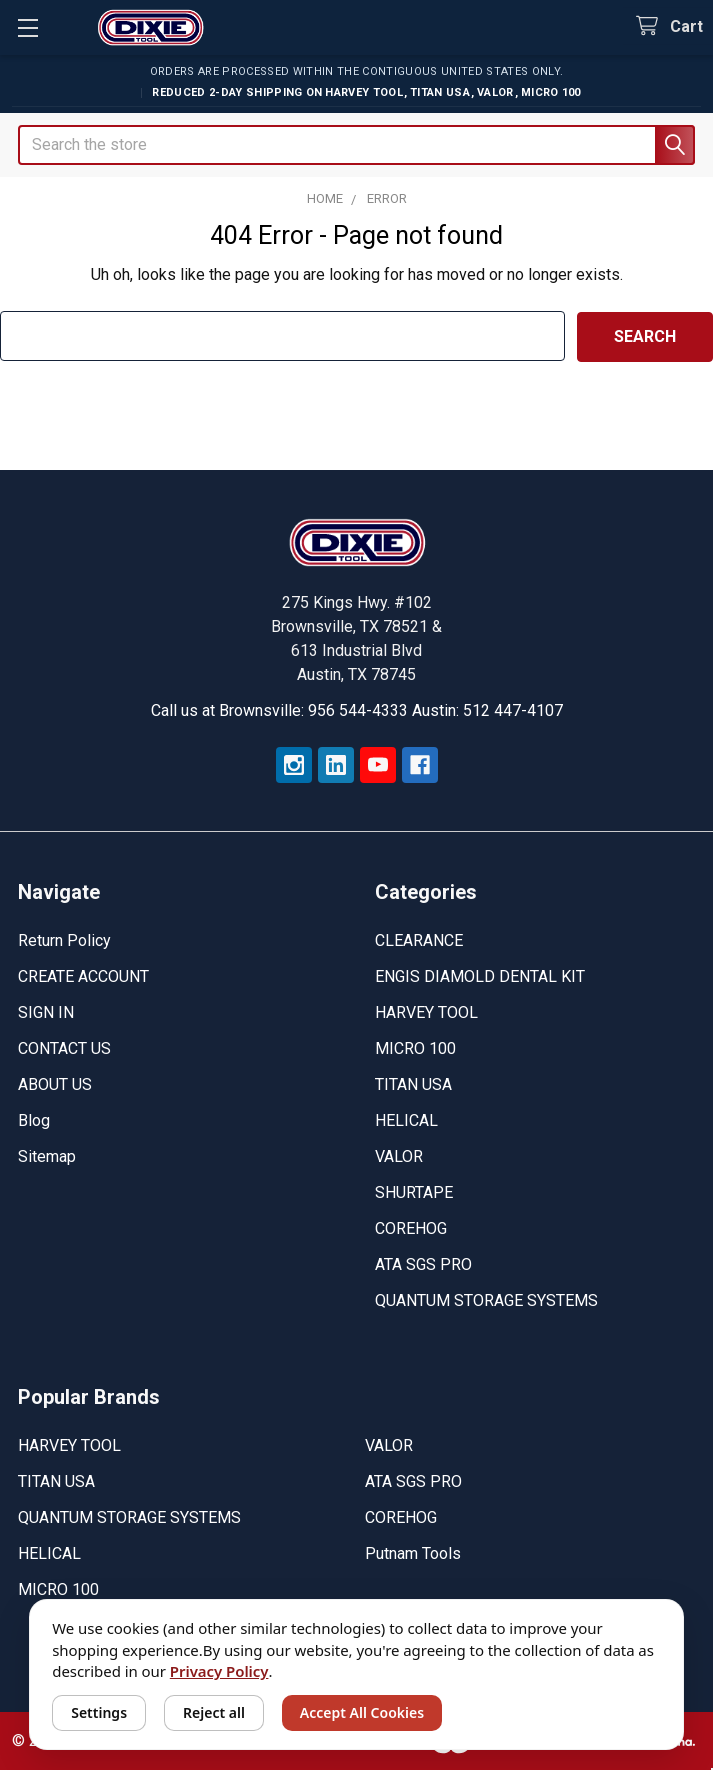  I want to click on SHURTAPE, so click(414, 1191).